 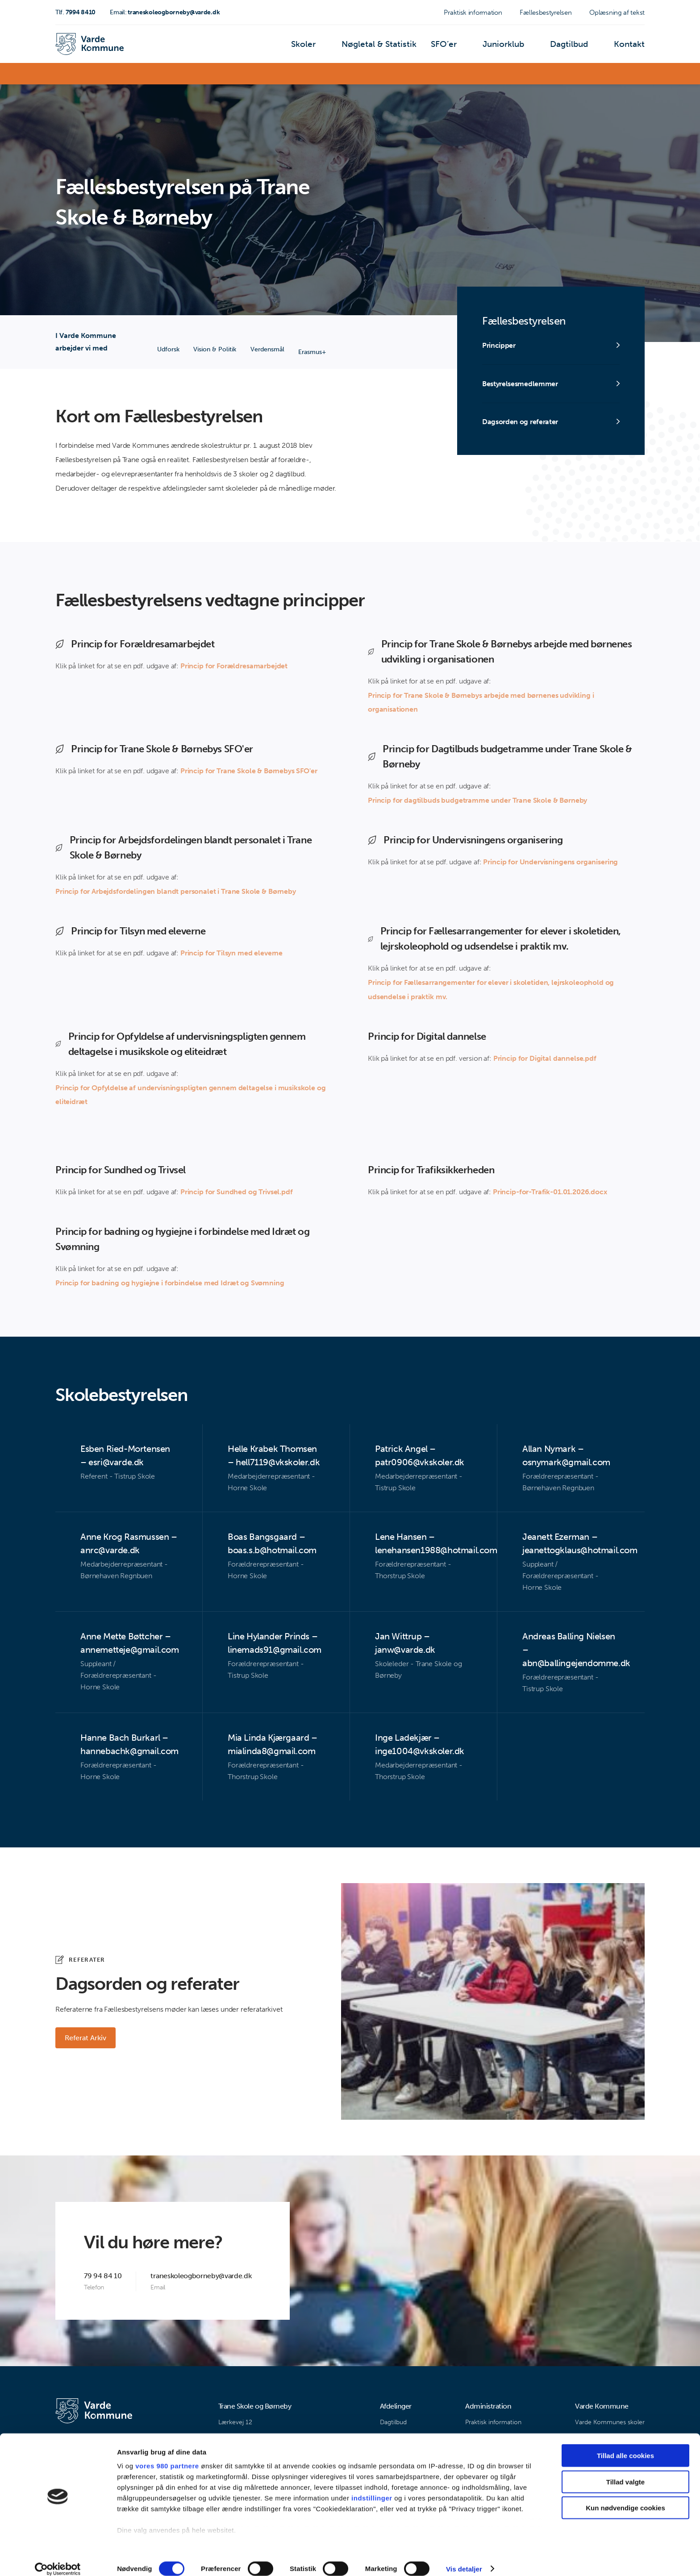 I want to click on Princip-for-Trafik-01.01.2026.docx, so click(x=550, y=1192).